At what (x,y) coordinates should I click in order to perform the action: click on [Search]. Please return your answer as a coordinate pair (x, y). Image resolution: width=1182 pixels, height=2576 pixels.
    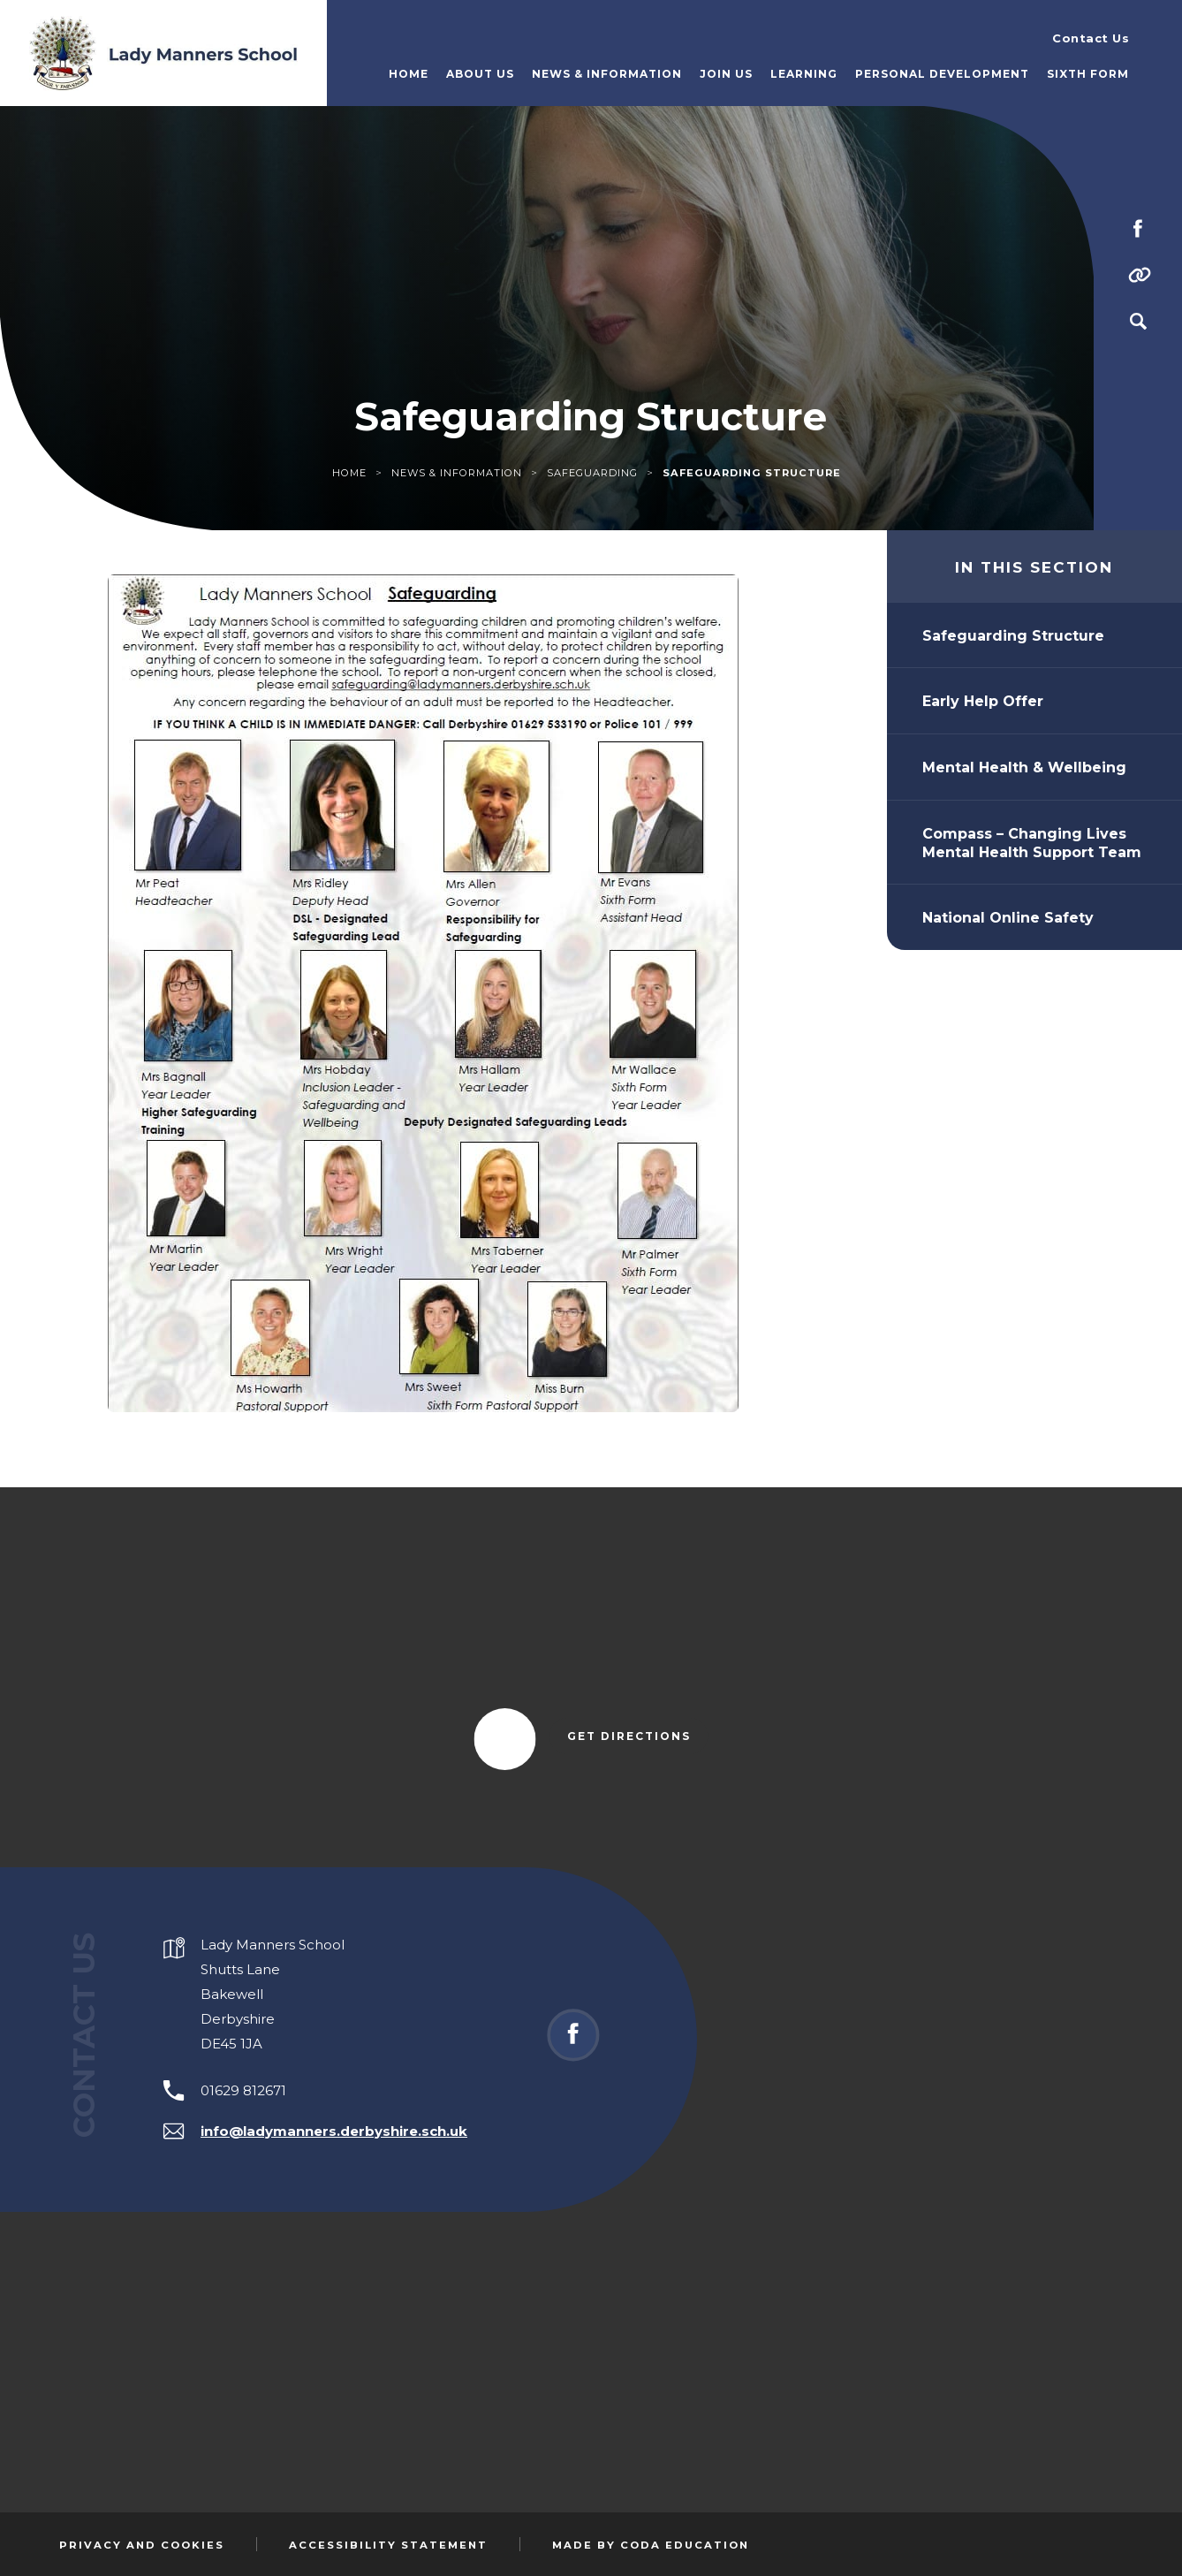
    Looking at the image, I should click on (1138, 321).